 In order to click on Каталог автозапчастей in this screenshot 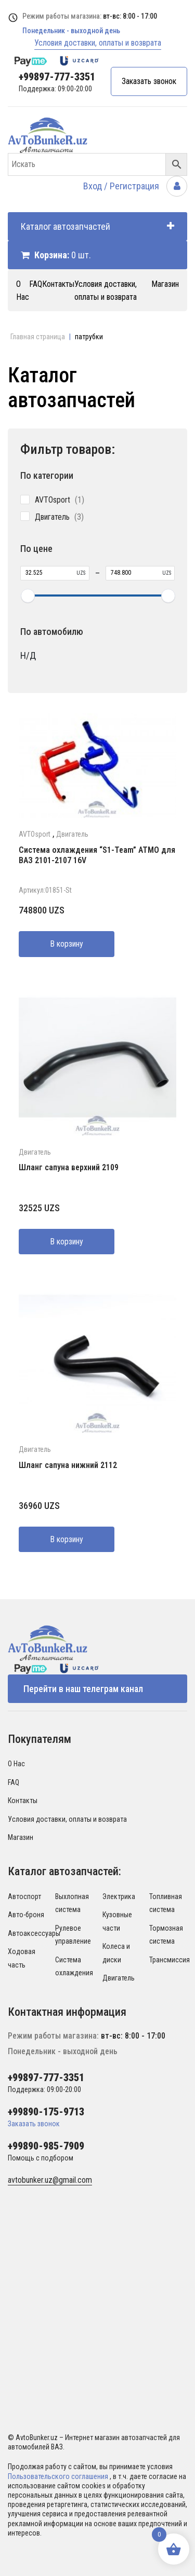, I will do `click(97, 226)`.